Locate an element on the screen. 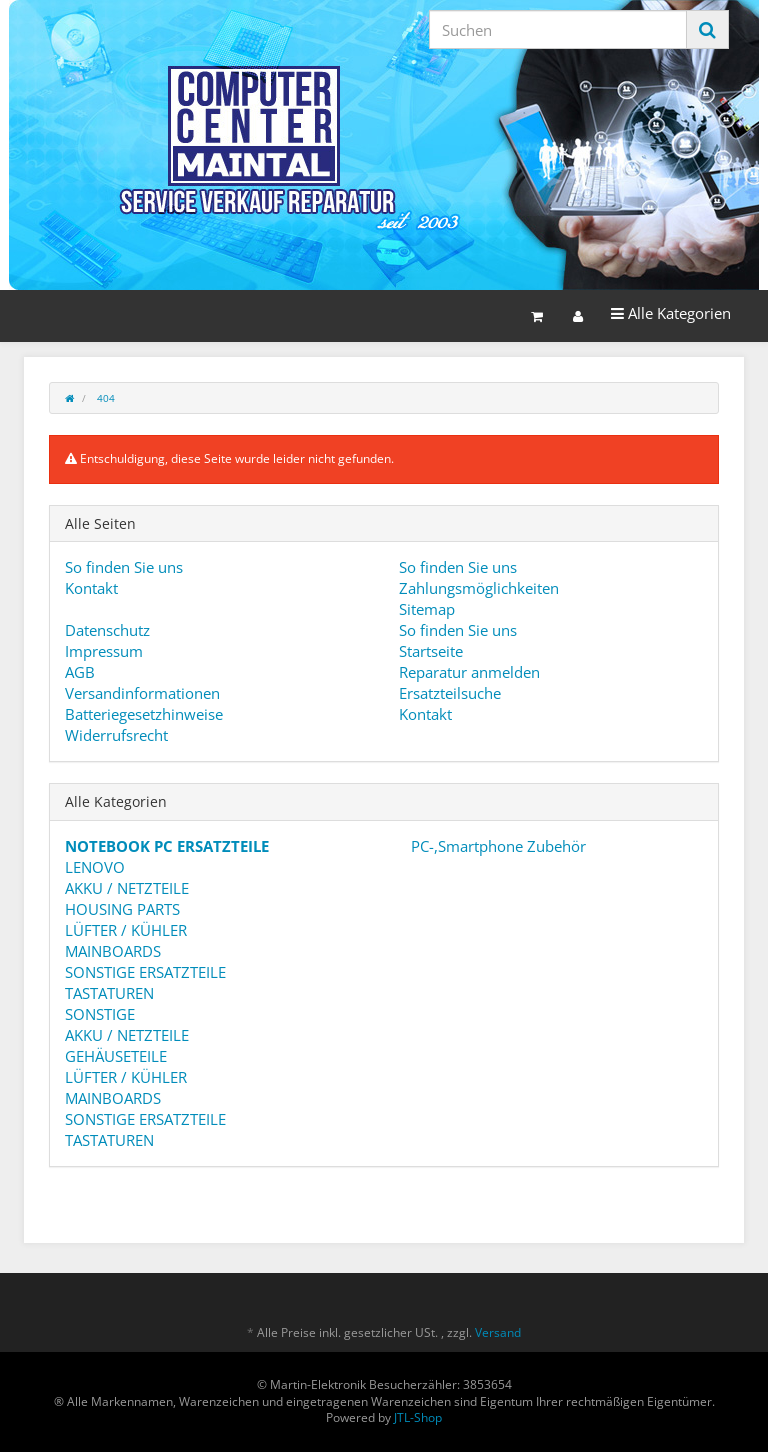 The height and width of the screenshot is (1452, 768). Versandinformationen is located at coordinates (142, 693).